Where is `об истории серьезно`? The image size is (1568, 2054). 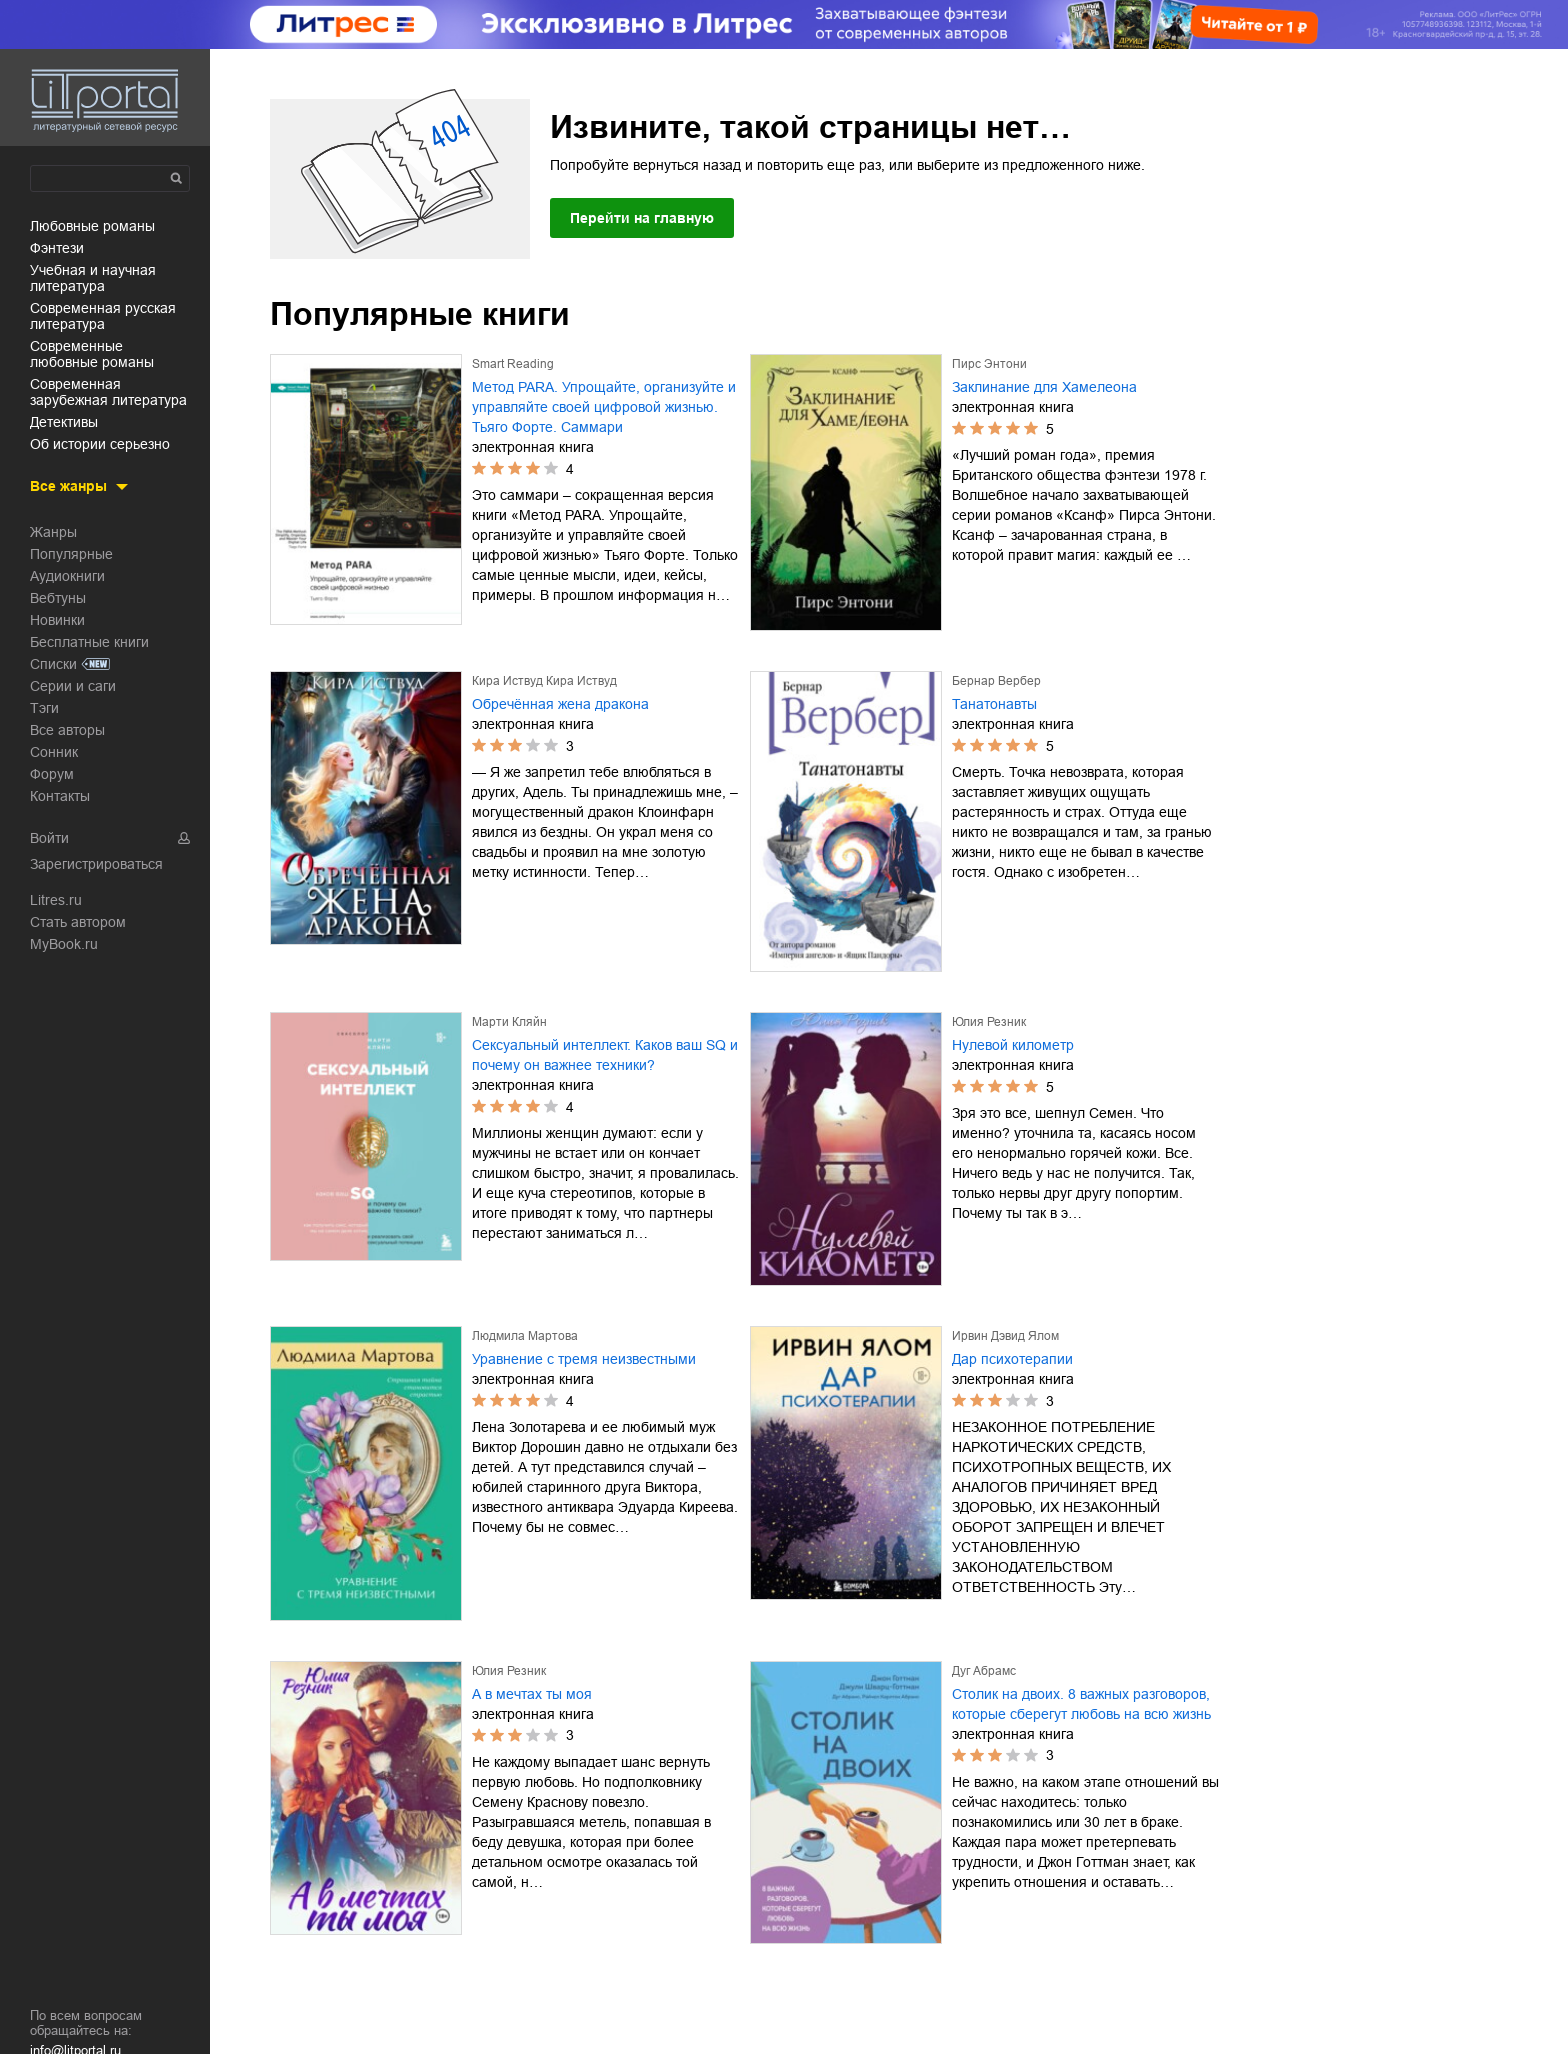
об истории серьезно is located at coordinates (100, 444).